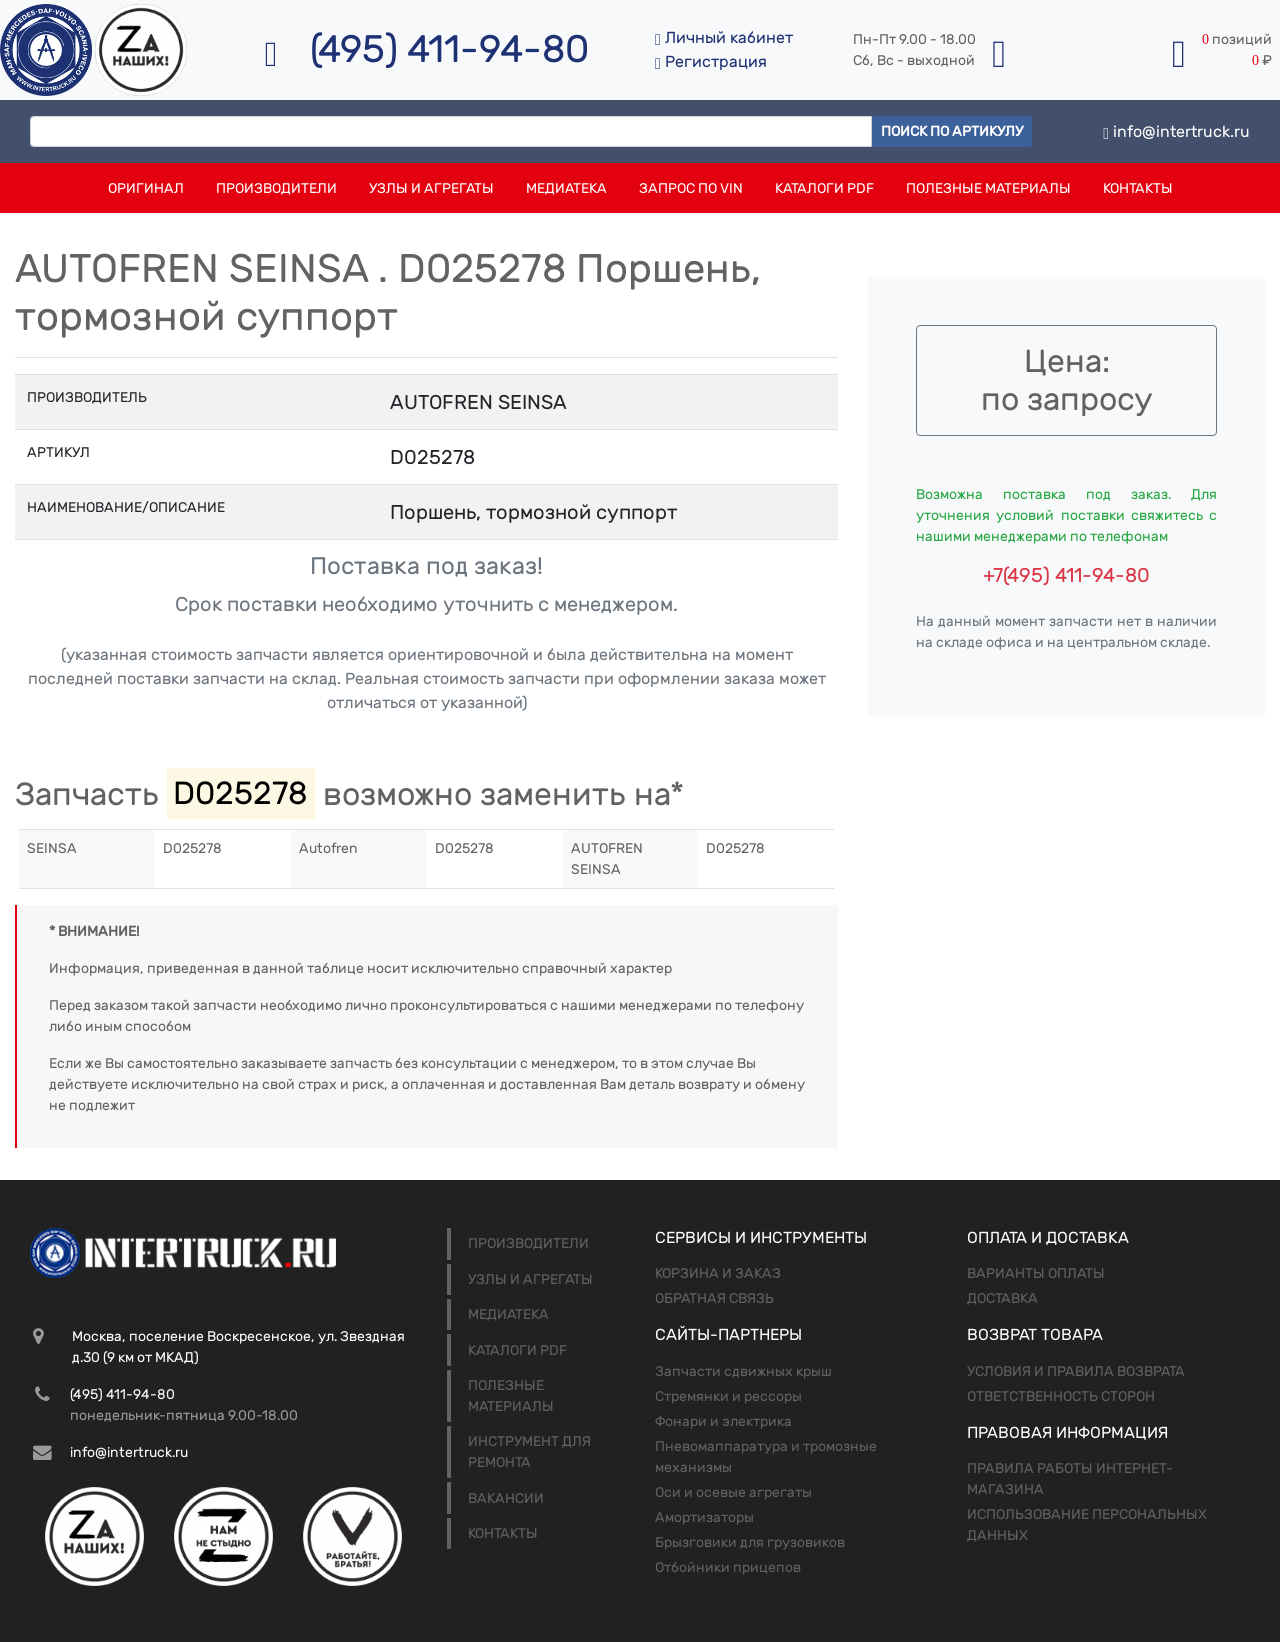 This screenshot has height=1642, width=1280. Describe the element at coordinates (704, 1517) in the screenshot. I see `Амортизаторы` at that location.